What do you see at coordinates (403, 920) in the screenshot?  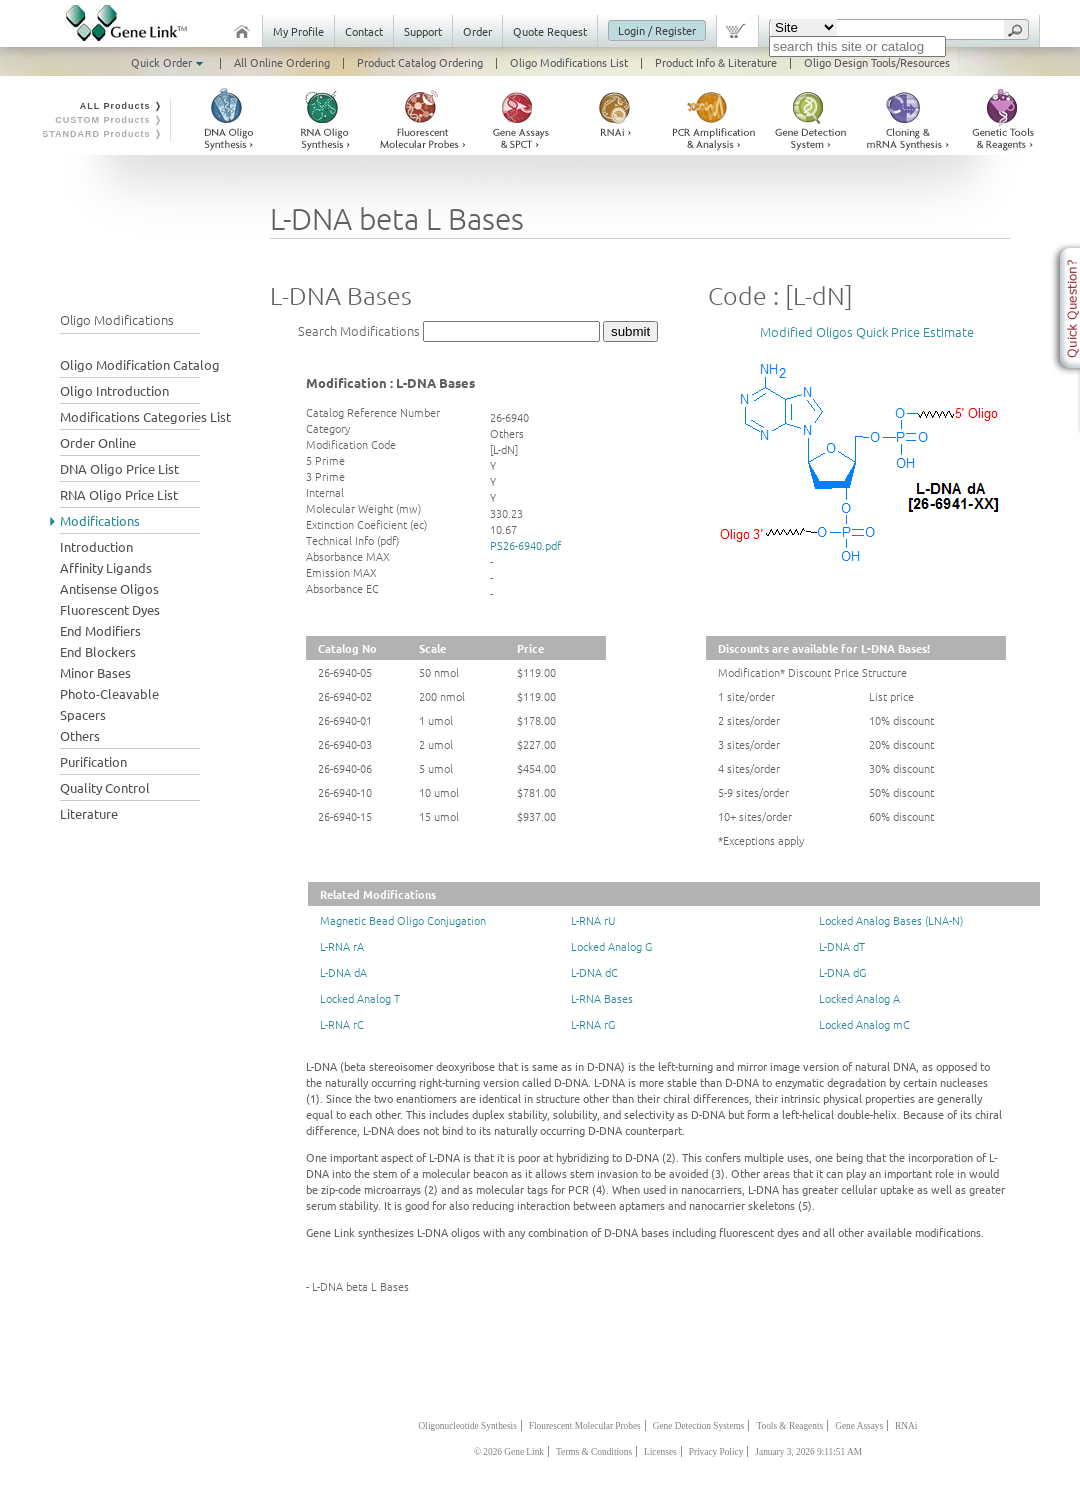 I see `Magnetic Bead Oligo Conjugation` at bounding box center [403, 920].